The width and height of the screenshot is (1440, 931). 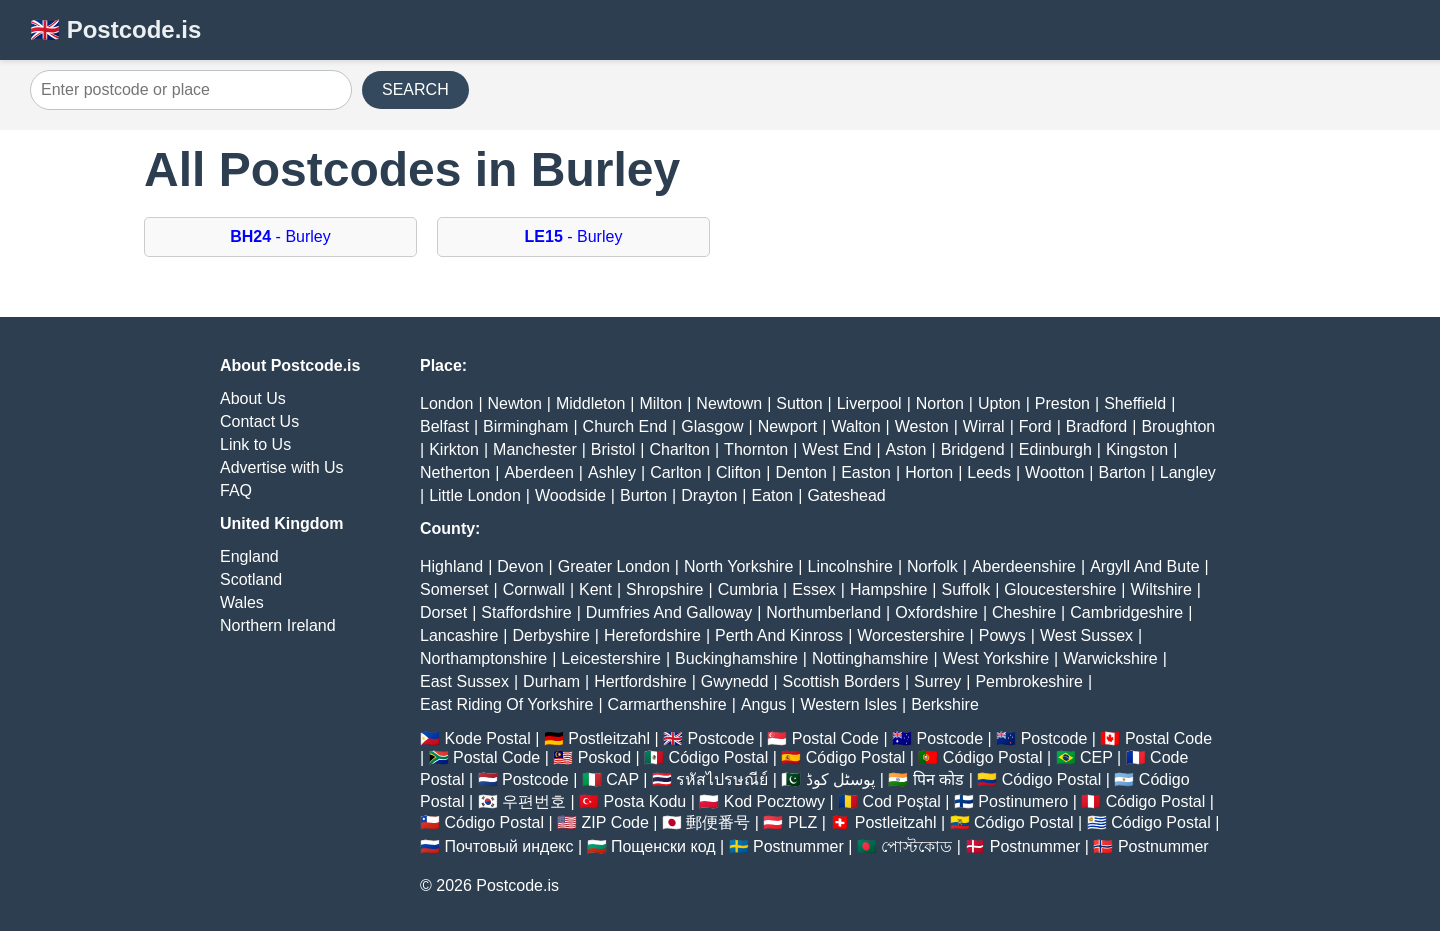 What do you see at coordinates (850, 566) in the screenshot?
I see `Lincolnshire` at bounding box center [850, 566].